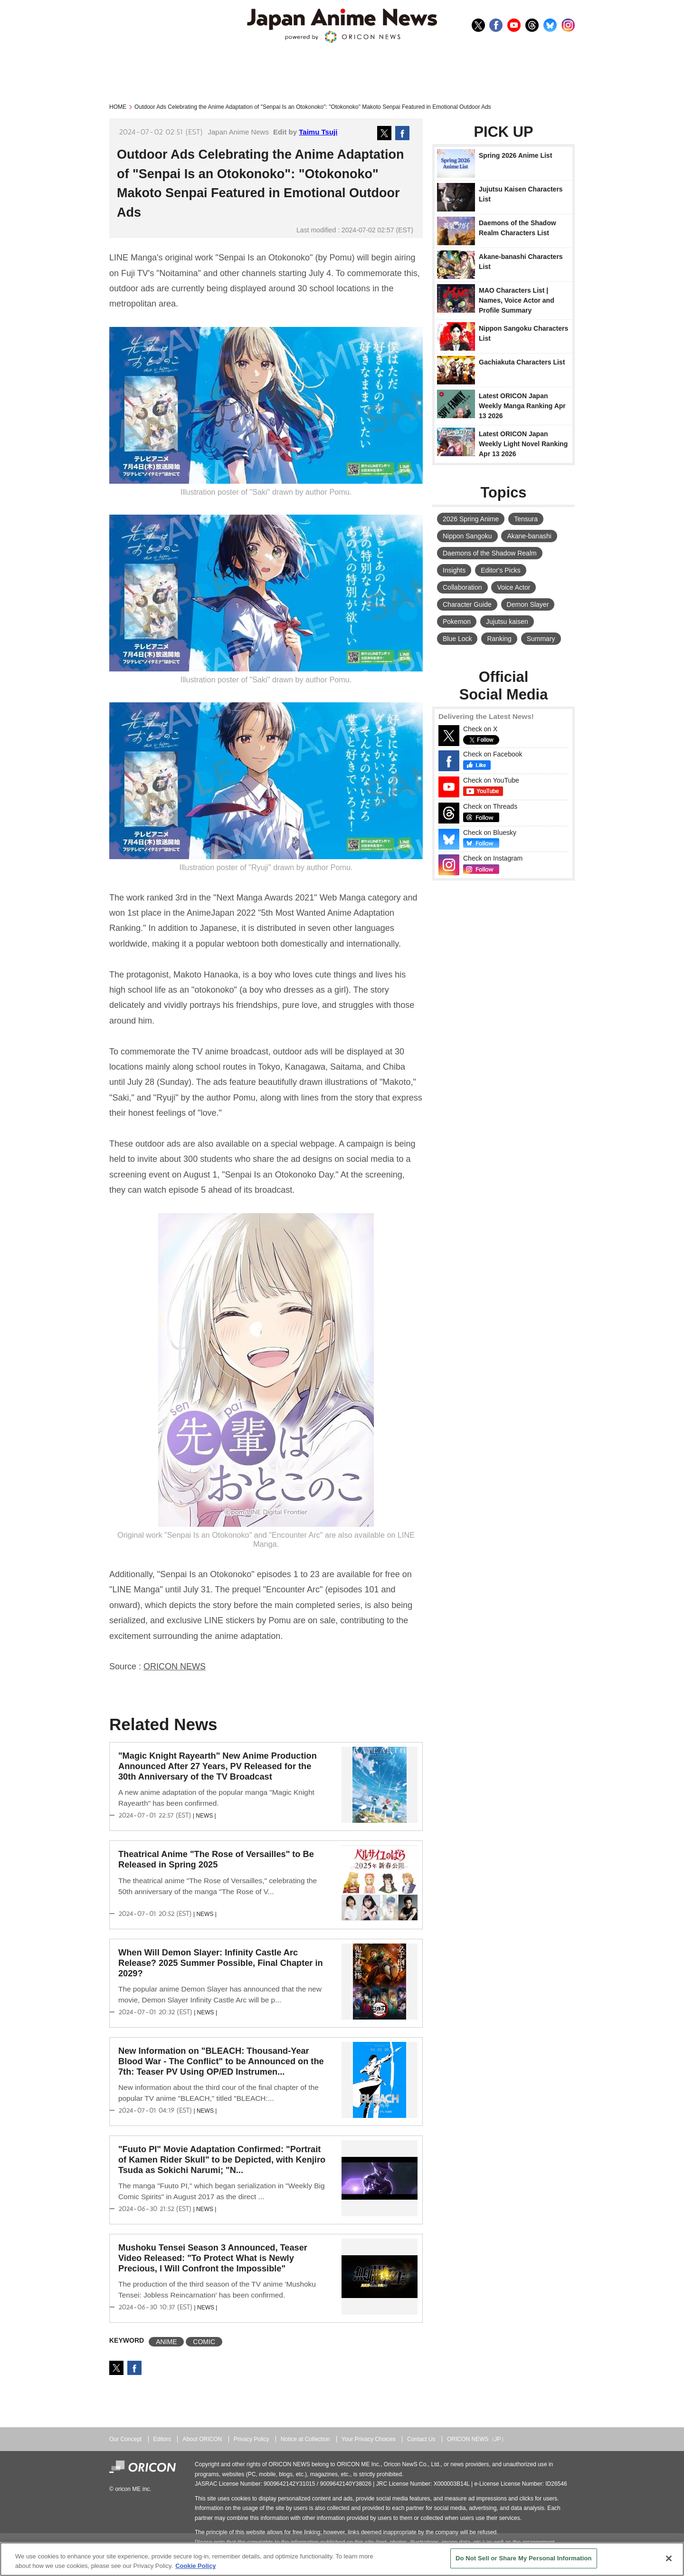  Describe the element at coordinates (462, 587) in the screenshot. I see `Collaboration` at that location.